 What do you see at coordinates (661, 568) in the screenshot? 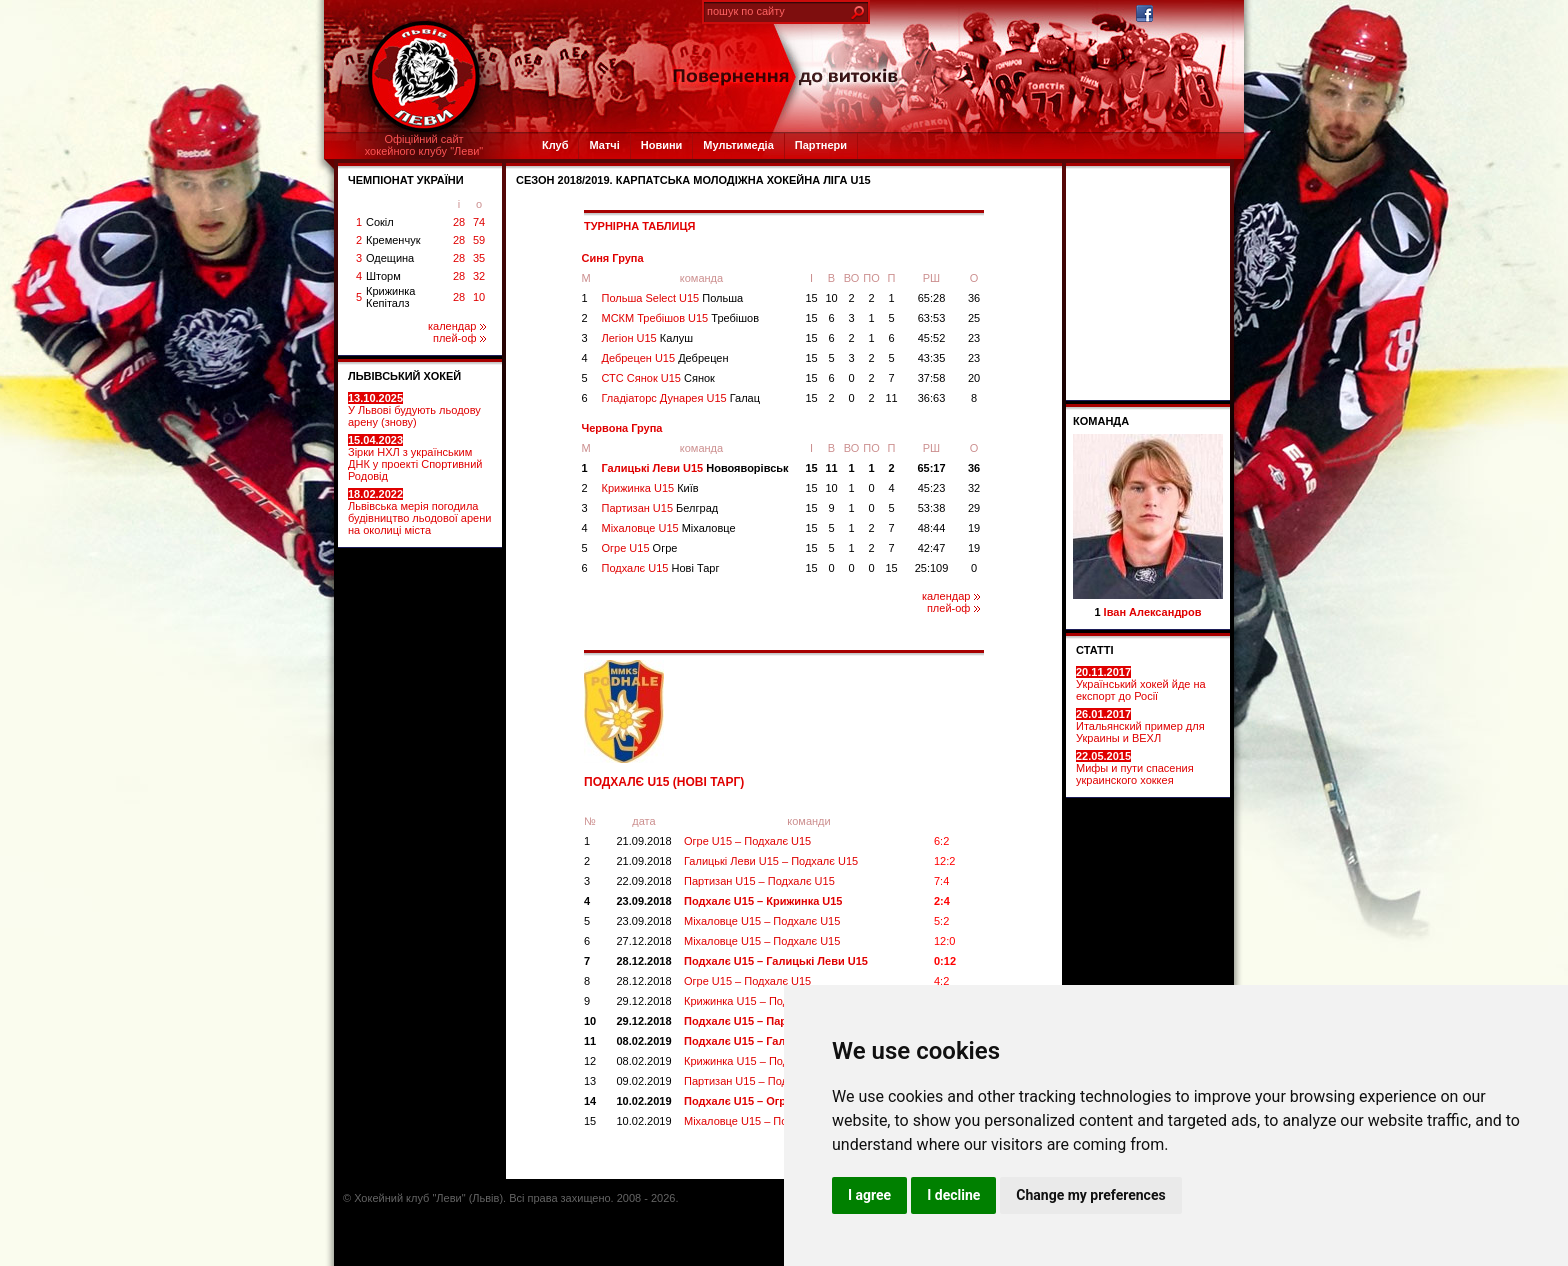
I see `Подхалє U15` at bounding box center [661, 568].